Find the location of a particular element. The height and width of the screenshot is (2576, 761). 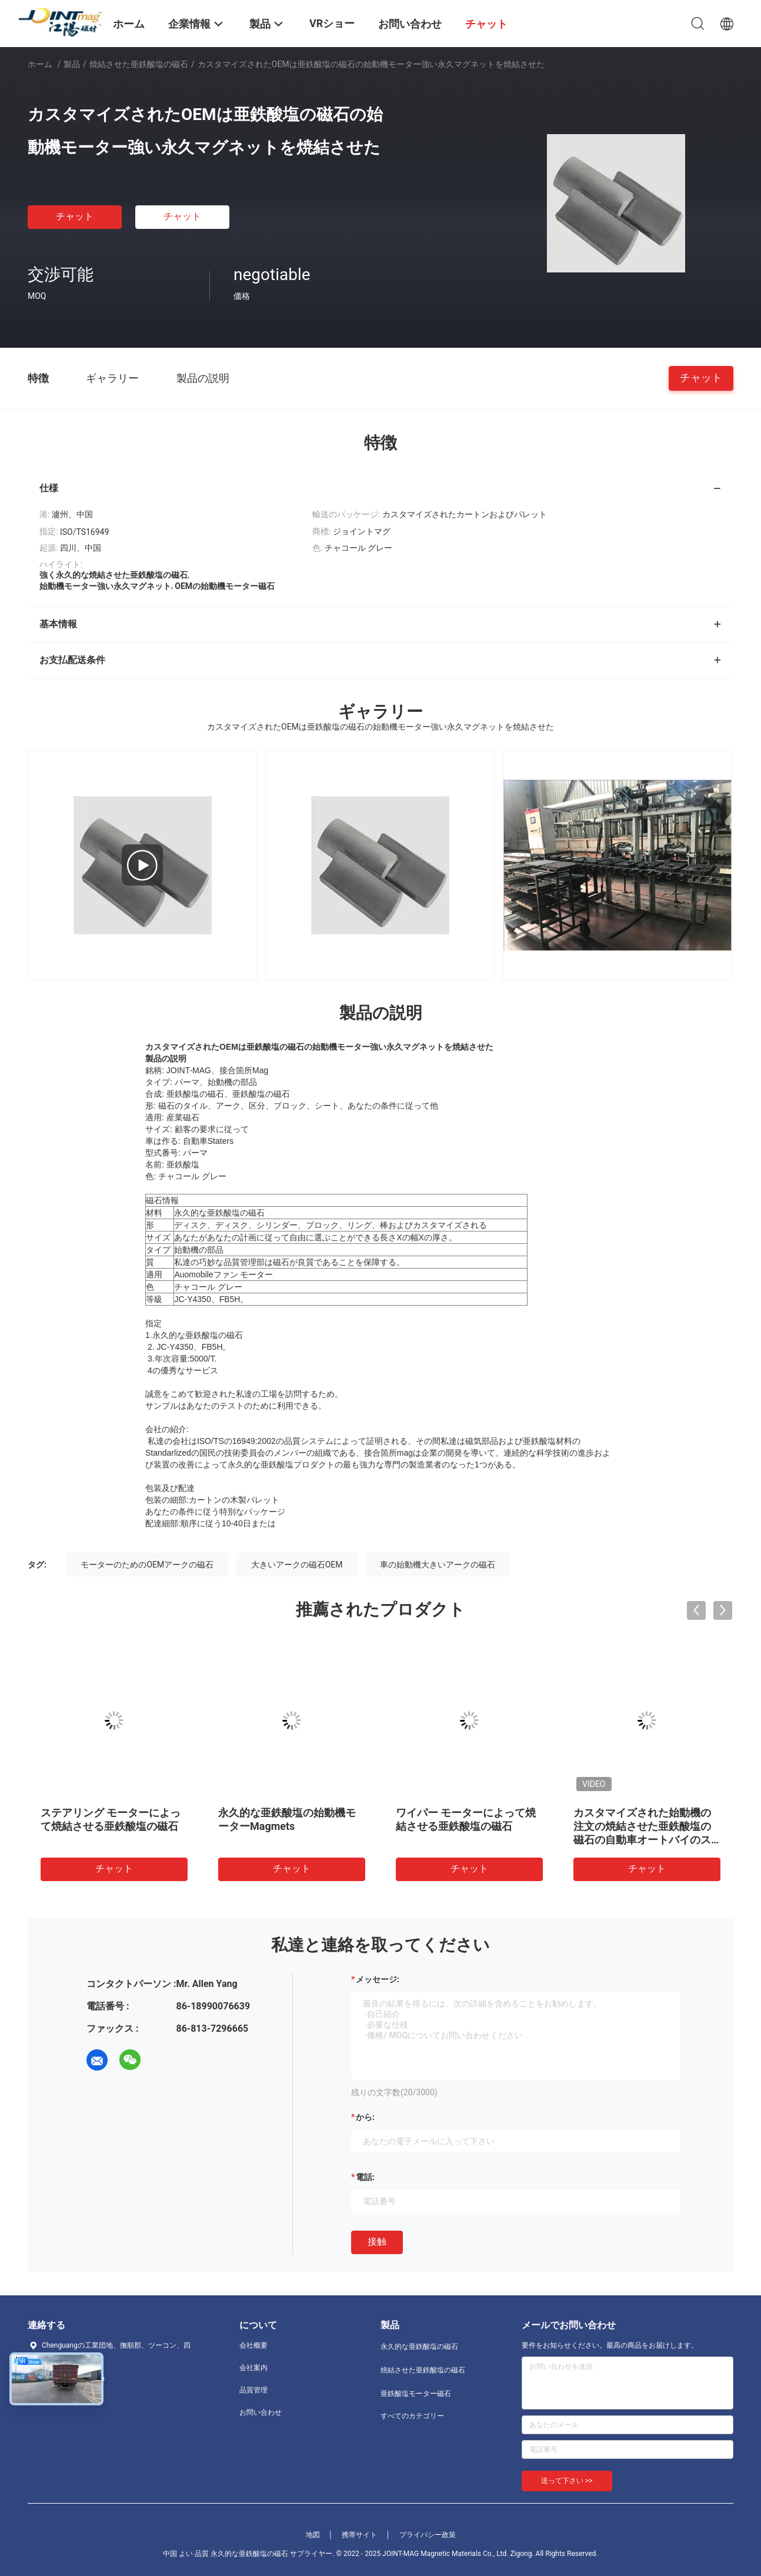

会社案内 is located at coordinates (253, 2368).